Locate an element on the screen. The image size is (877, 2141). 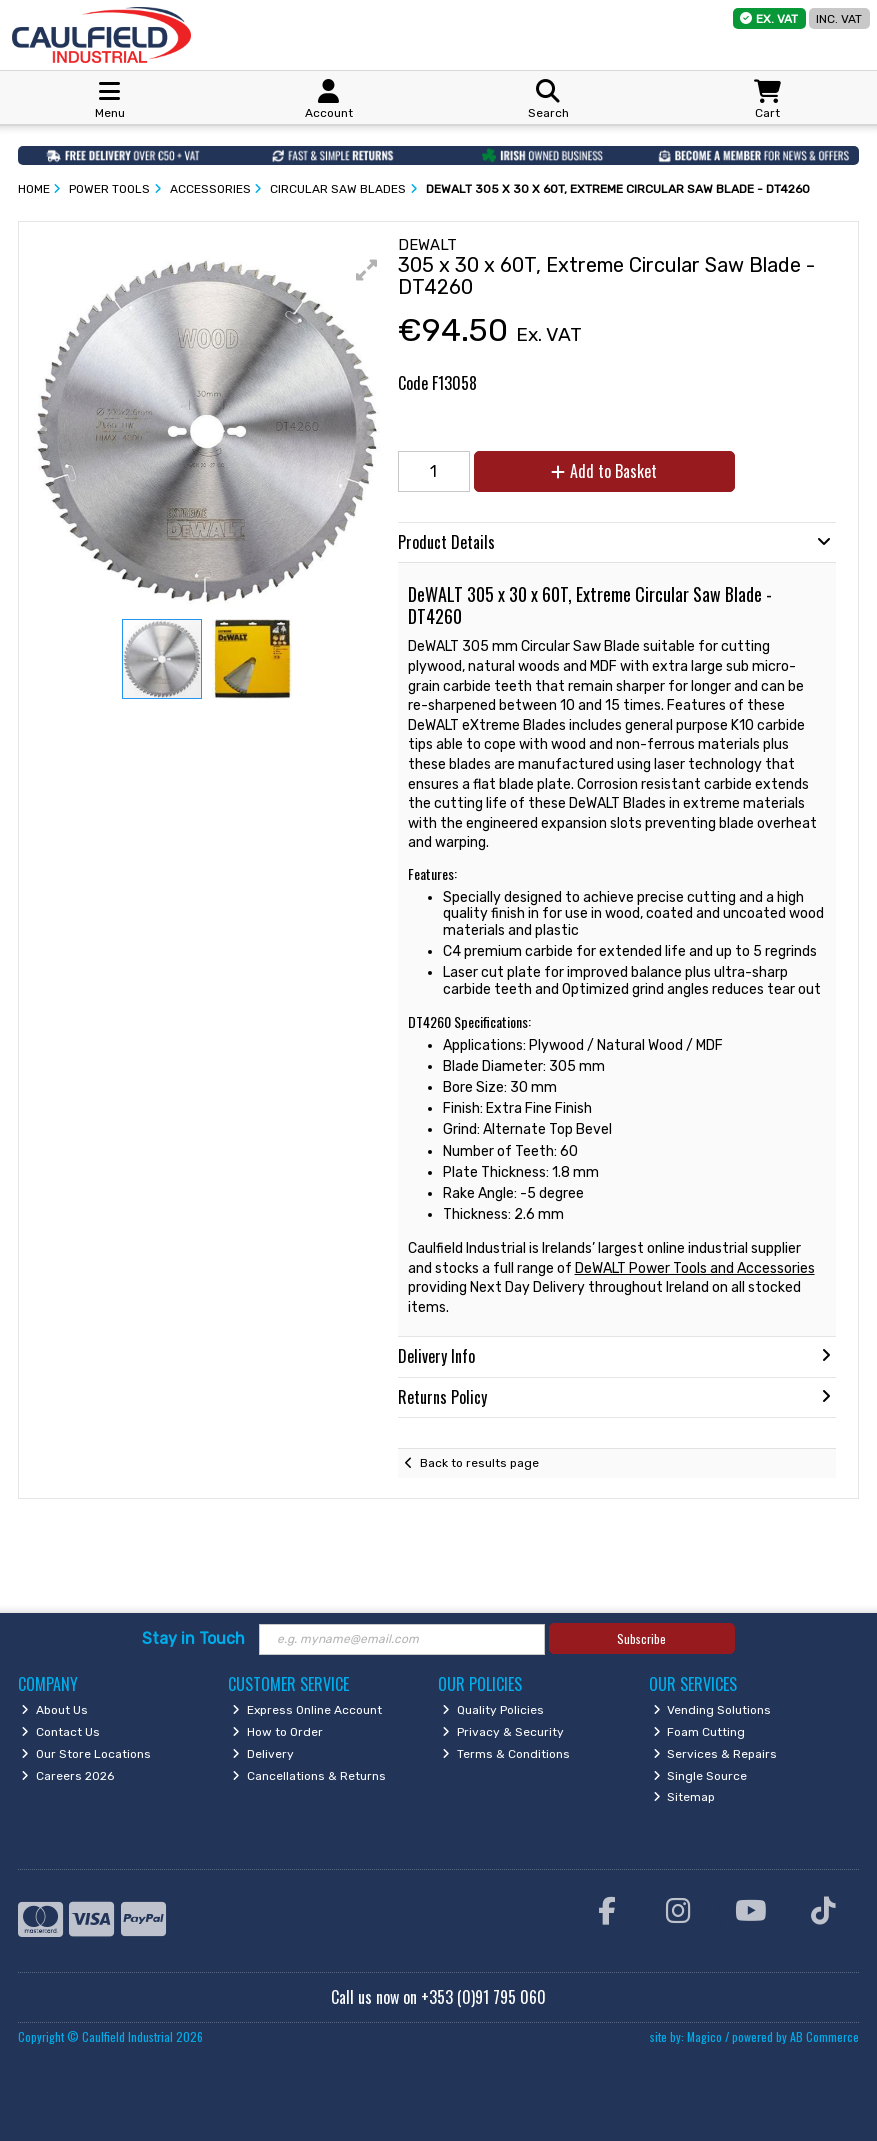
Careers 2026 is located at coordinates (67, 1776).